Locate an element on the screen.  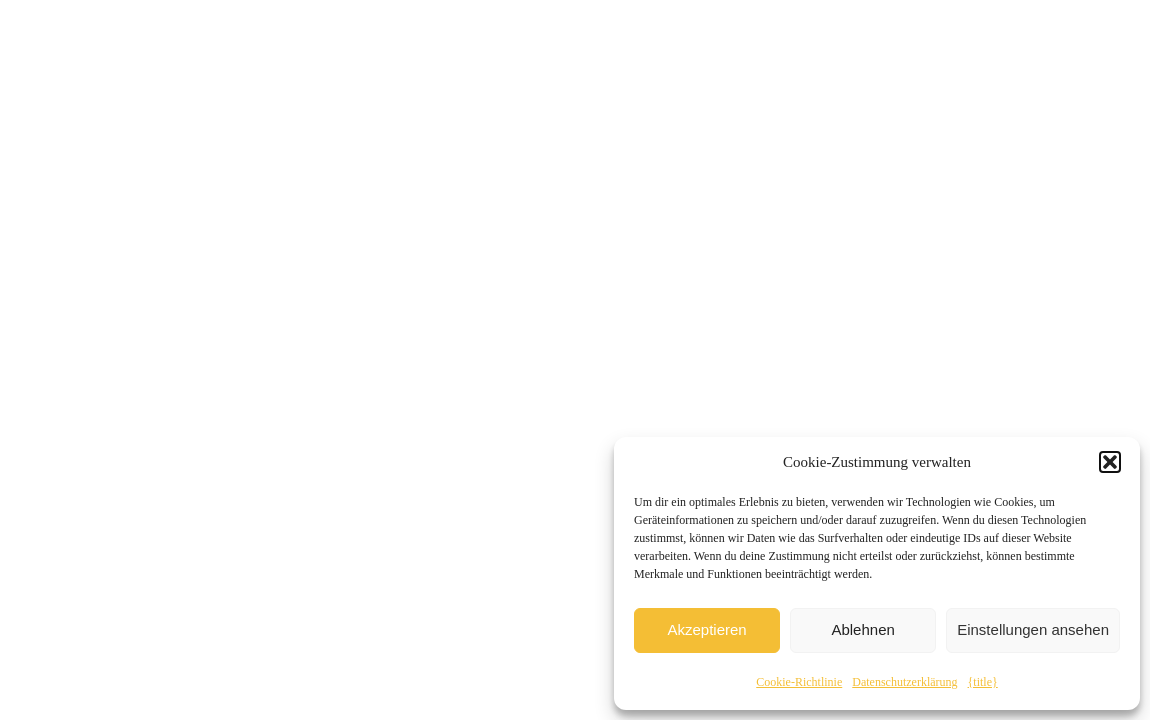
Datenschutzerklärung is located at coordinates (904, 682).